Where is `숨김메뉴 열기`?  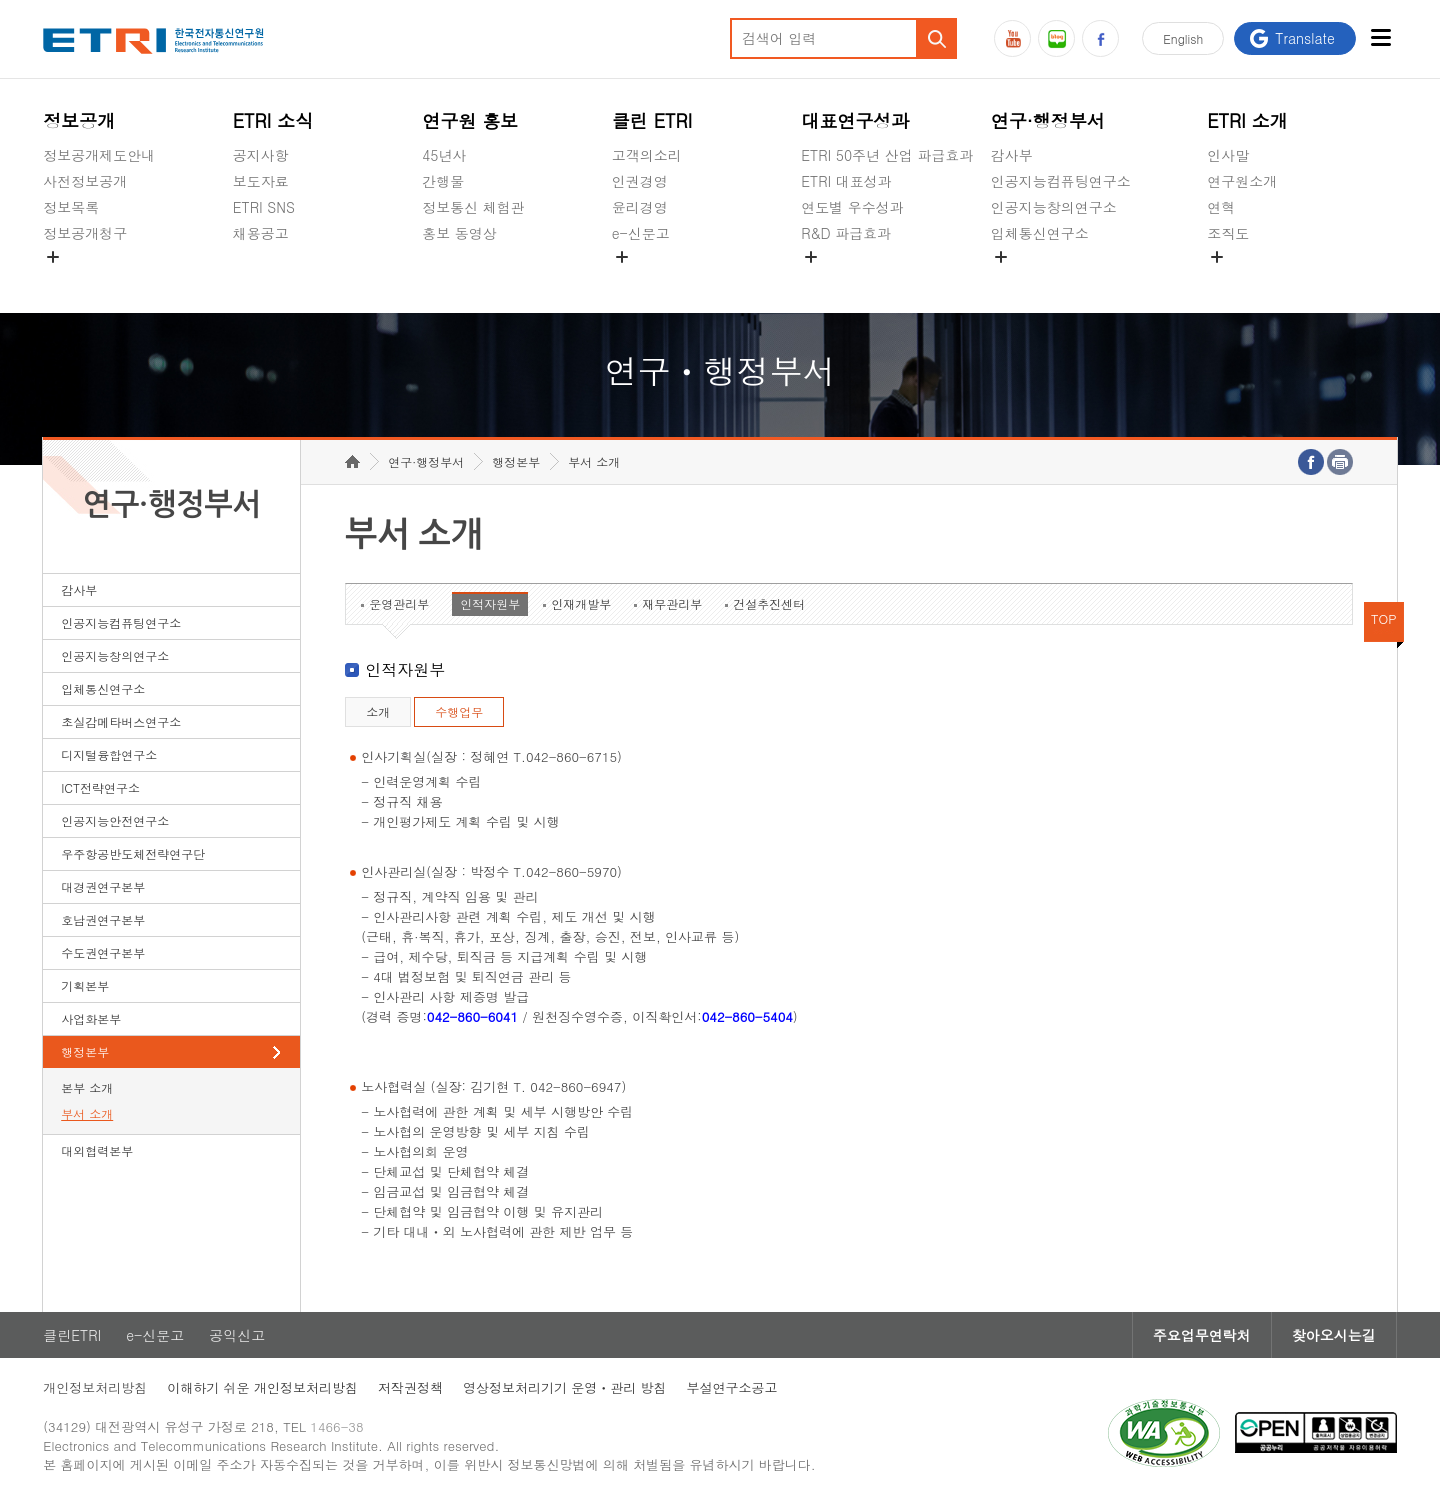
숨김메뉴 열기 is located at coordinates (53, 257).